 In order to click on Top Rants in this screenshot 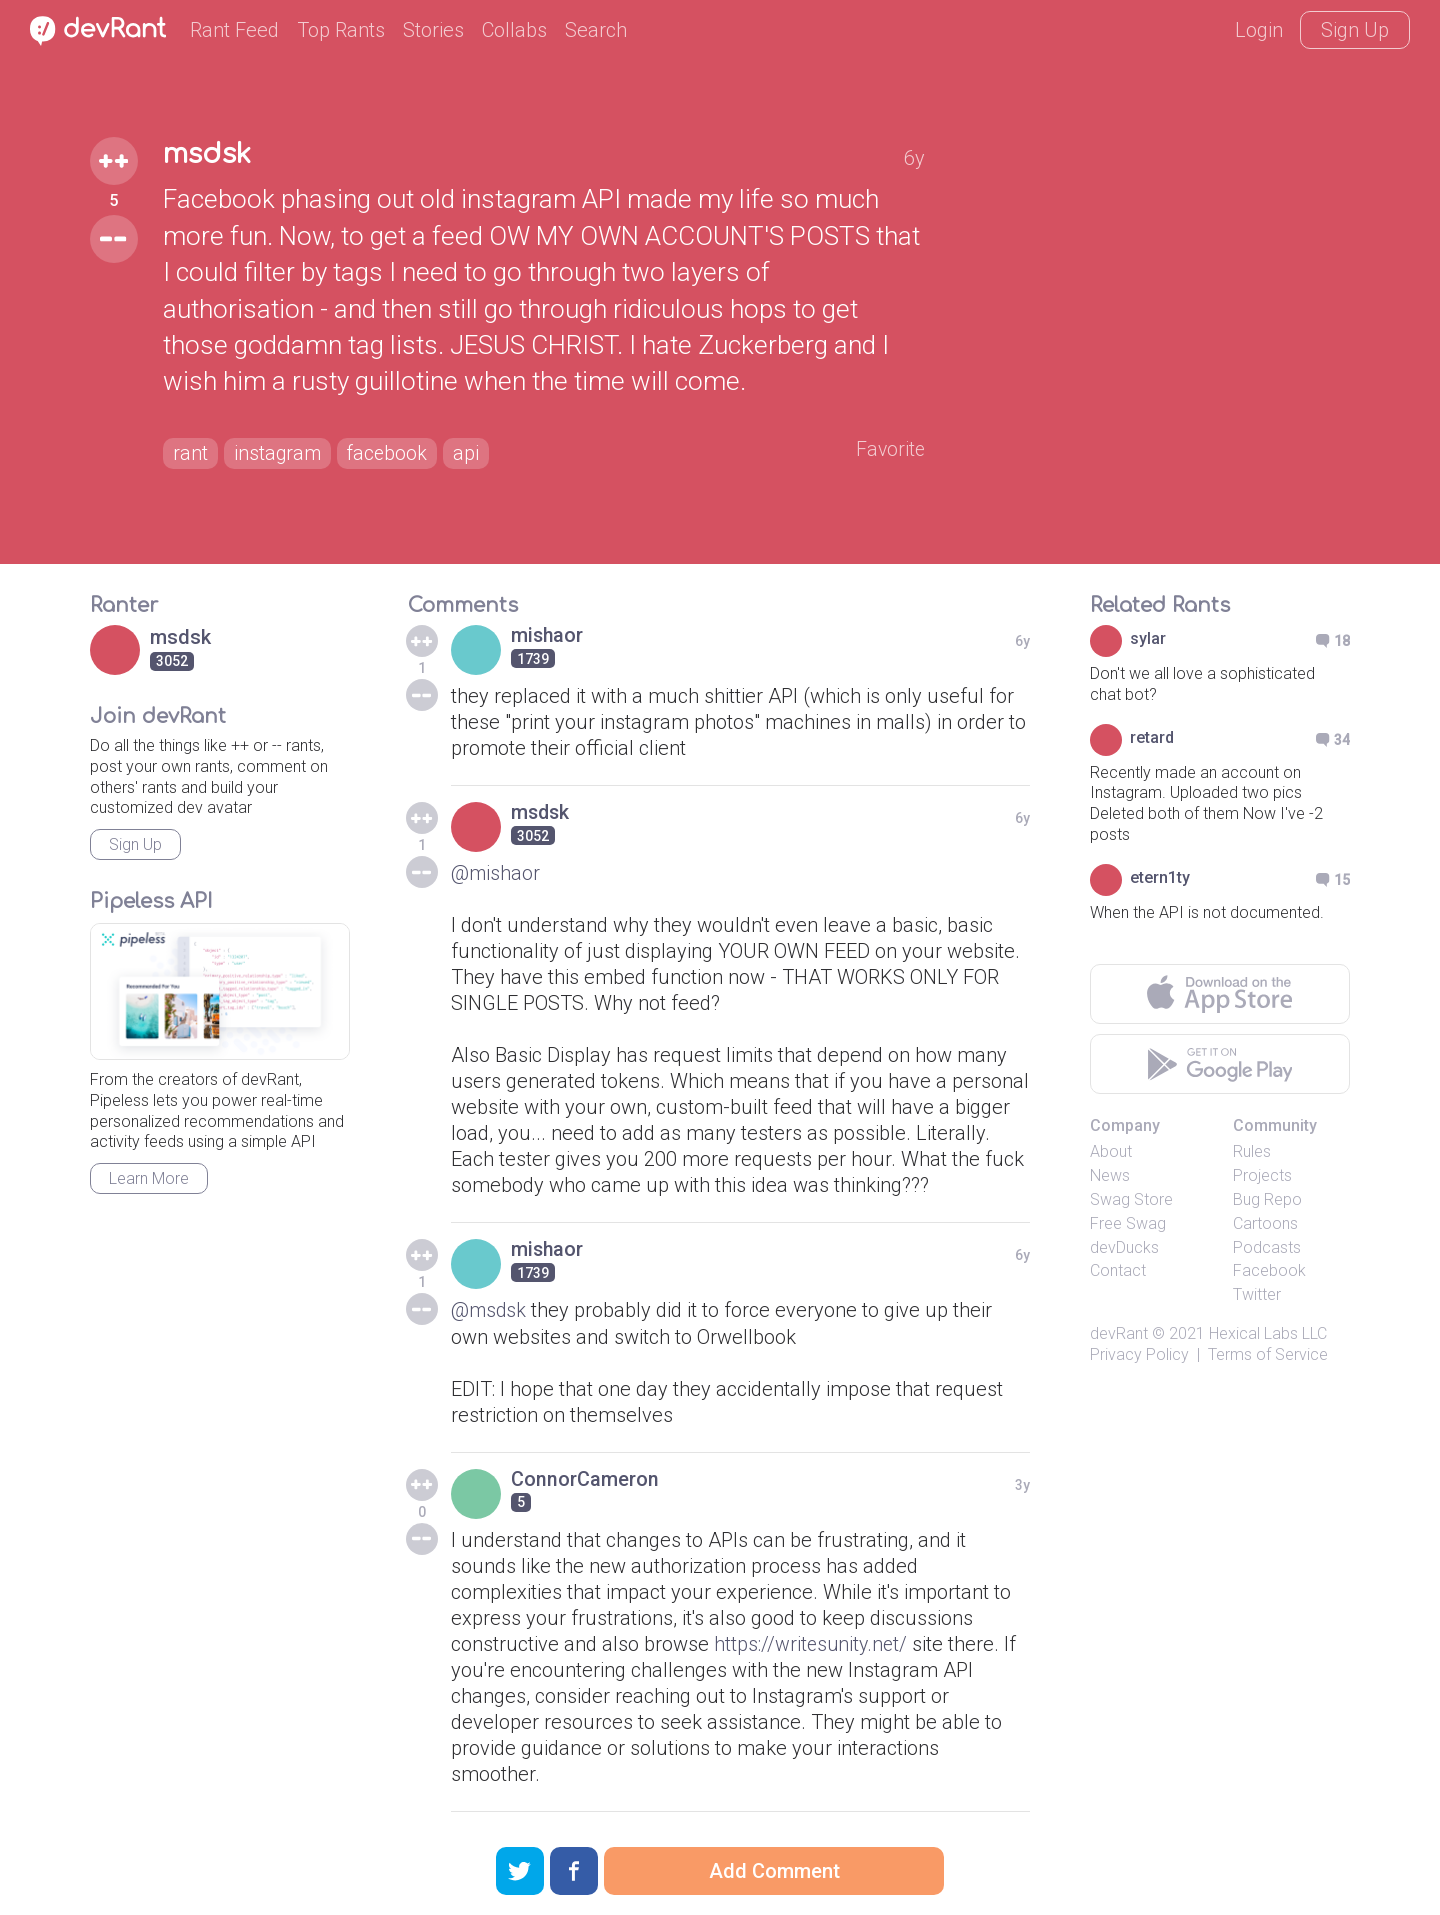, I will do `click(341, 30)`.